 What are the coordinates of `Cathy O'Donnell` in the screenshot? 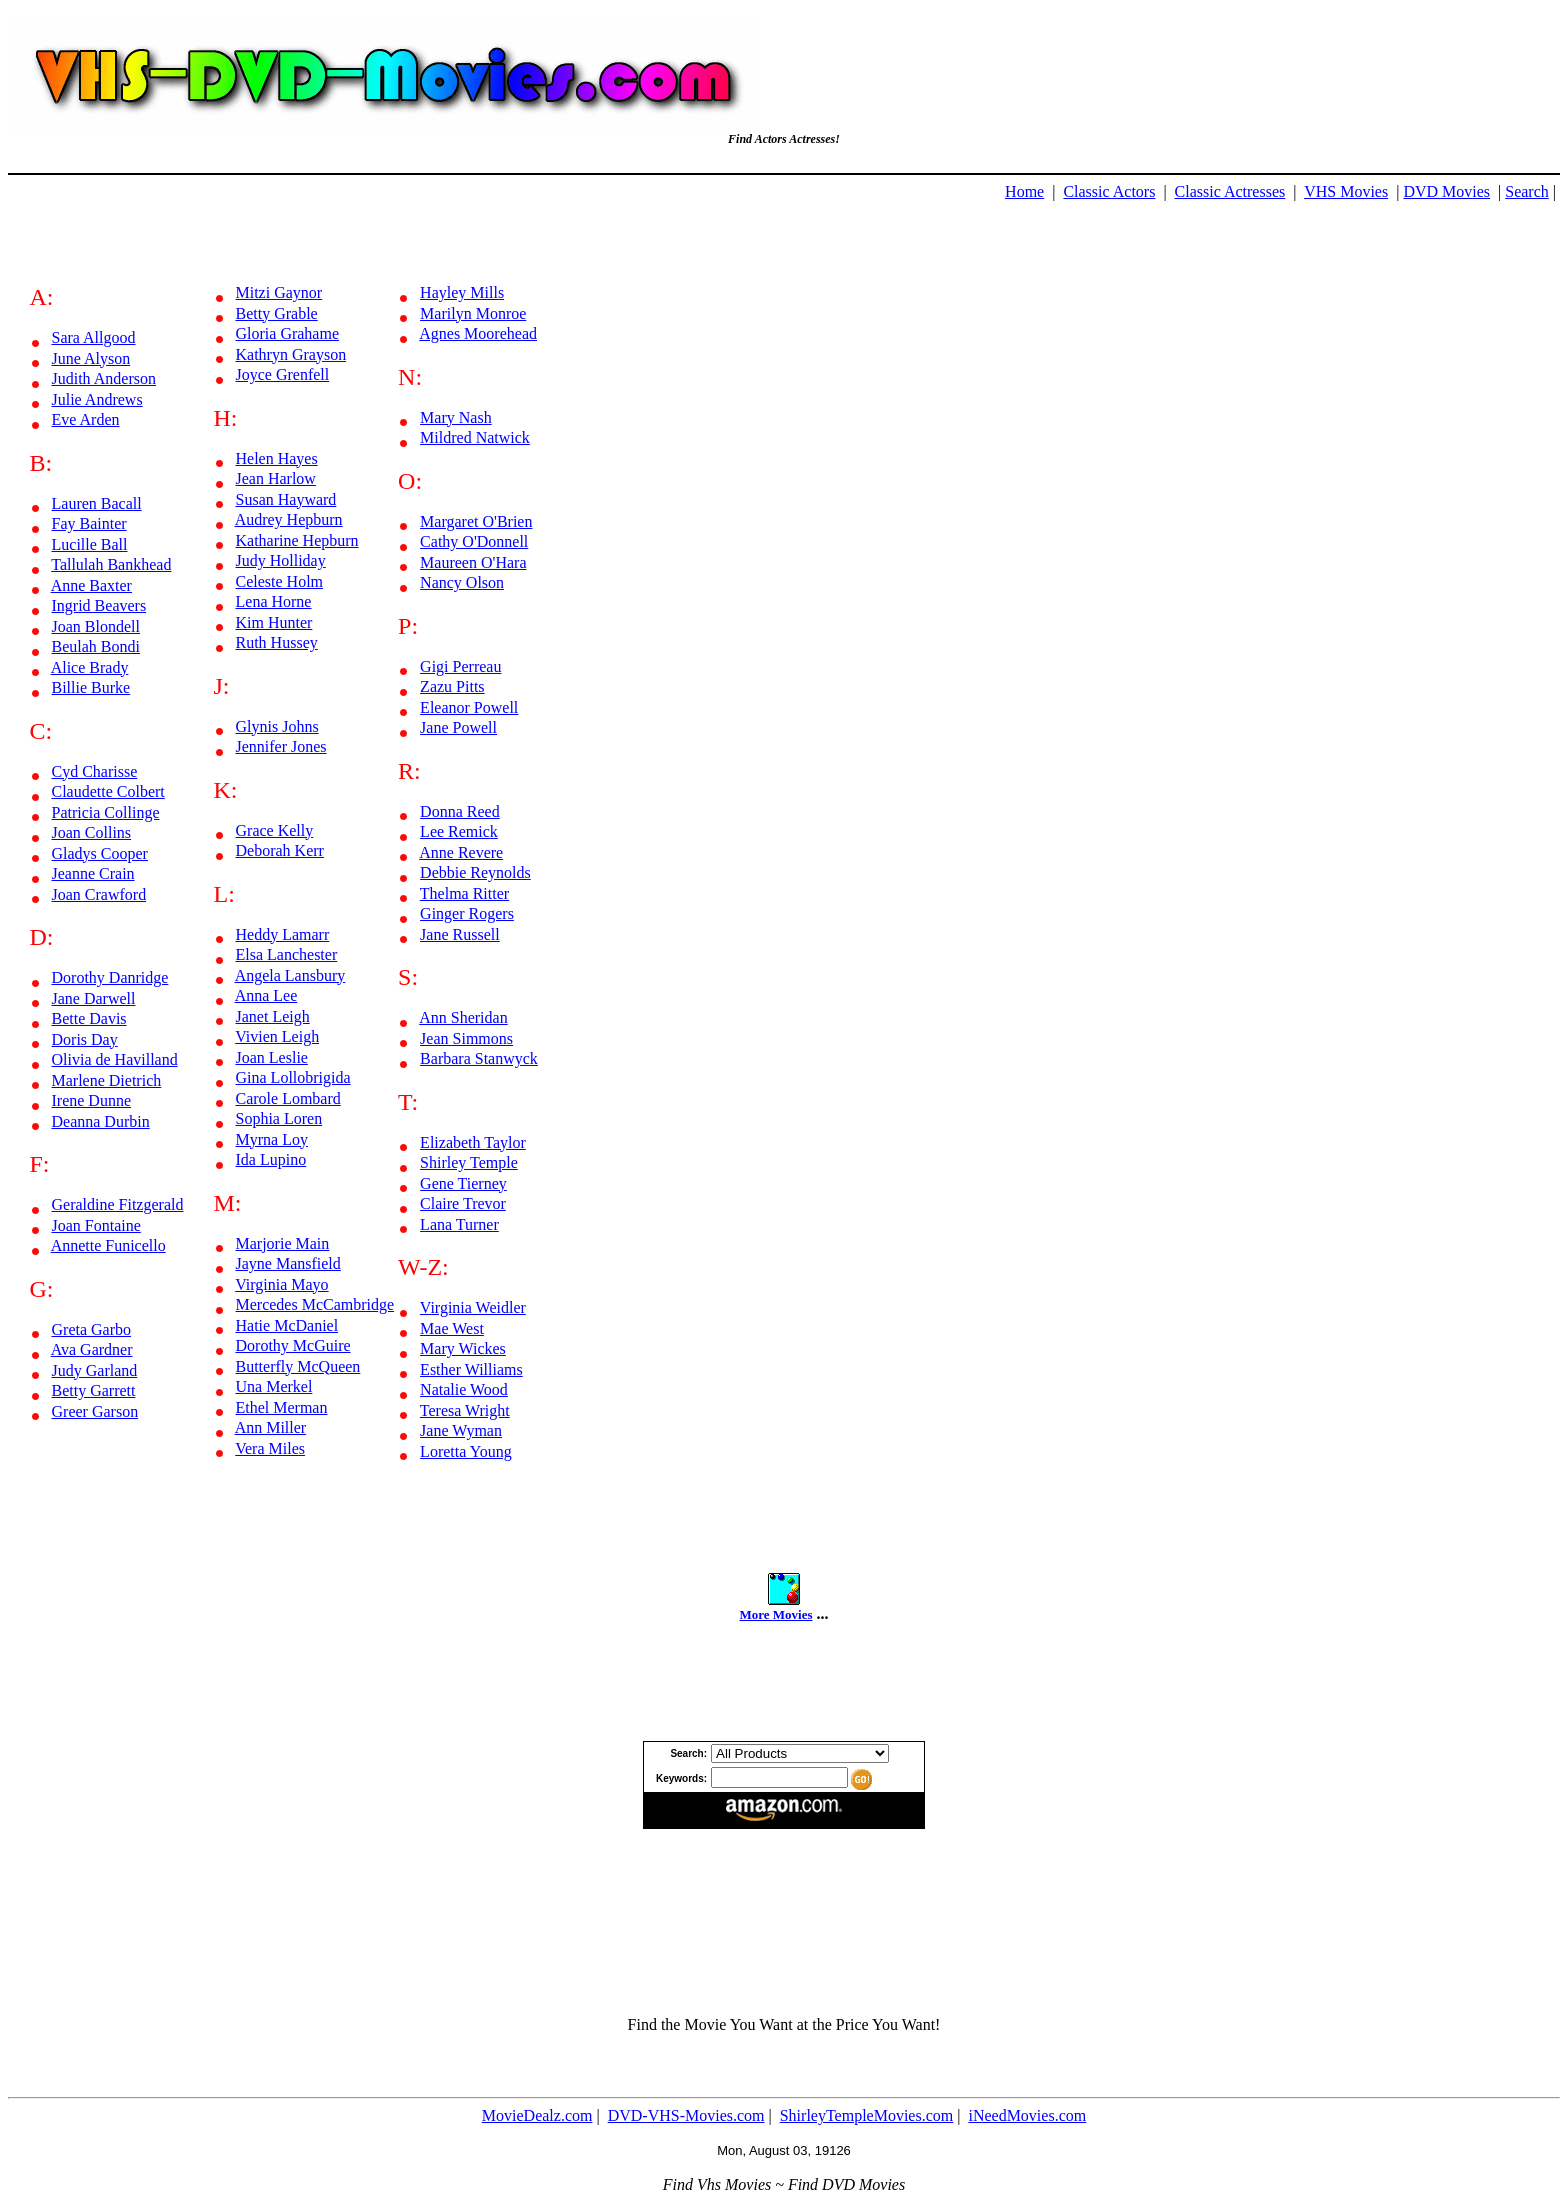 It's located at (474, 541).